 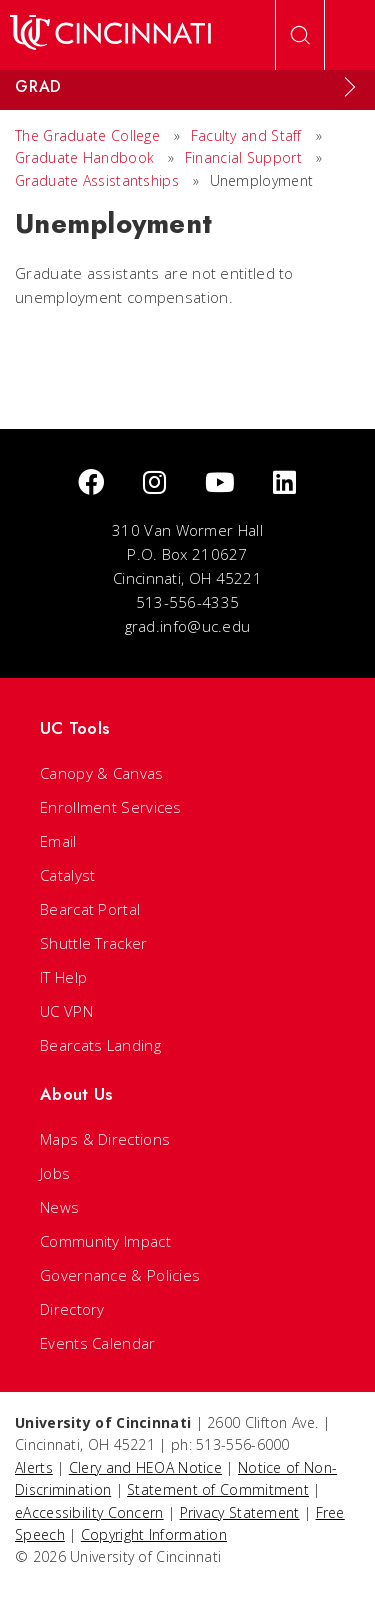 What do you see at coordinates (284, 483) in the screenshot?
I see `[linkedIn]` at bounding box center [284, 483].